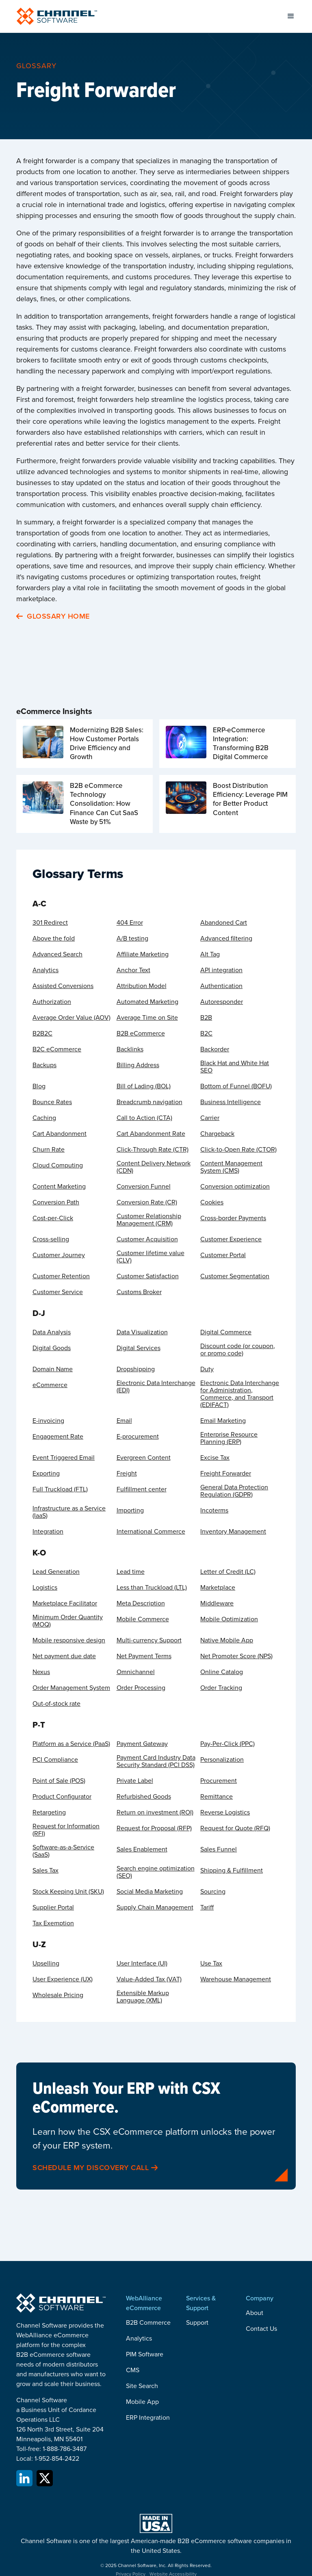 The height and width of the screenshot is (2576, 312). What do you see at coordinates (225, 1473) in the screenshot?
I see `Freight Forwarder` at bounding box center [225, 1473].